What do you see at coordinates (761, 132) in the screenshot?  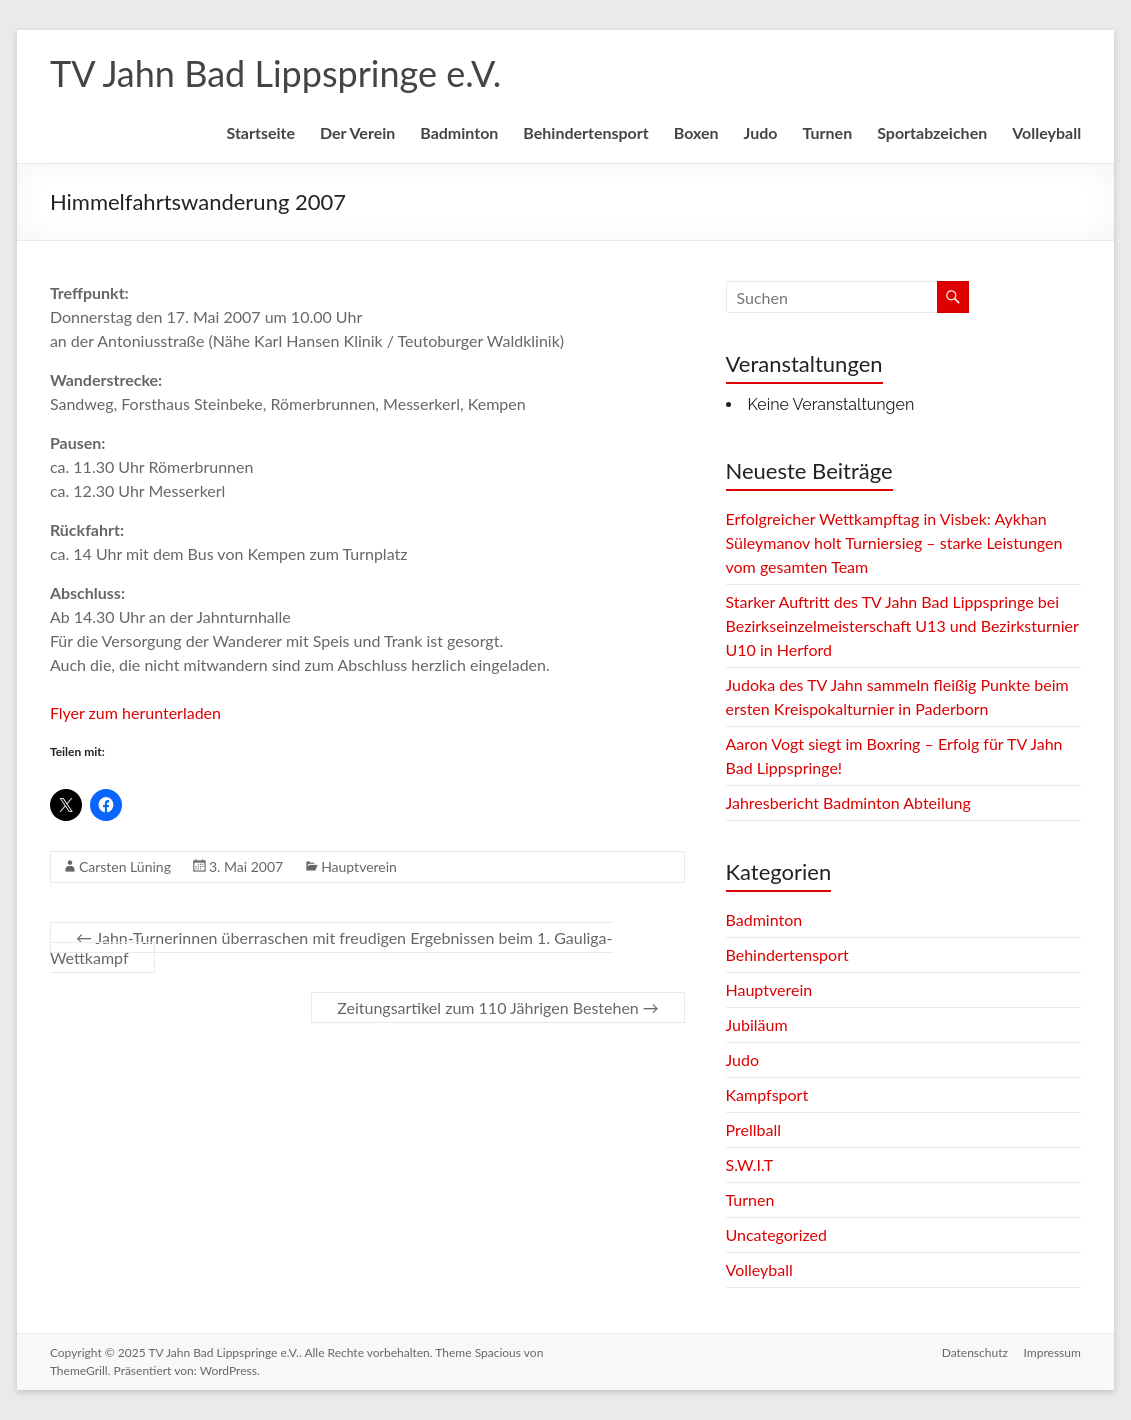 I see `Judo` at bounding box center [761, 132].